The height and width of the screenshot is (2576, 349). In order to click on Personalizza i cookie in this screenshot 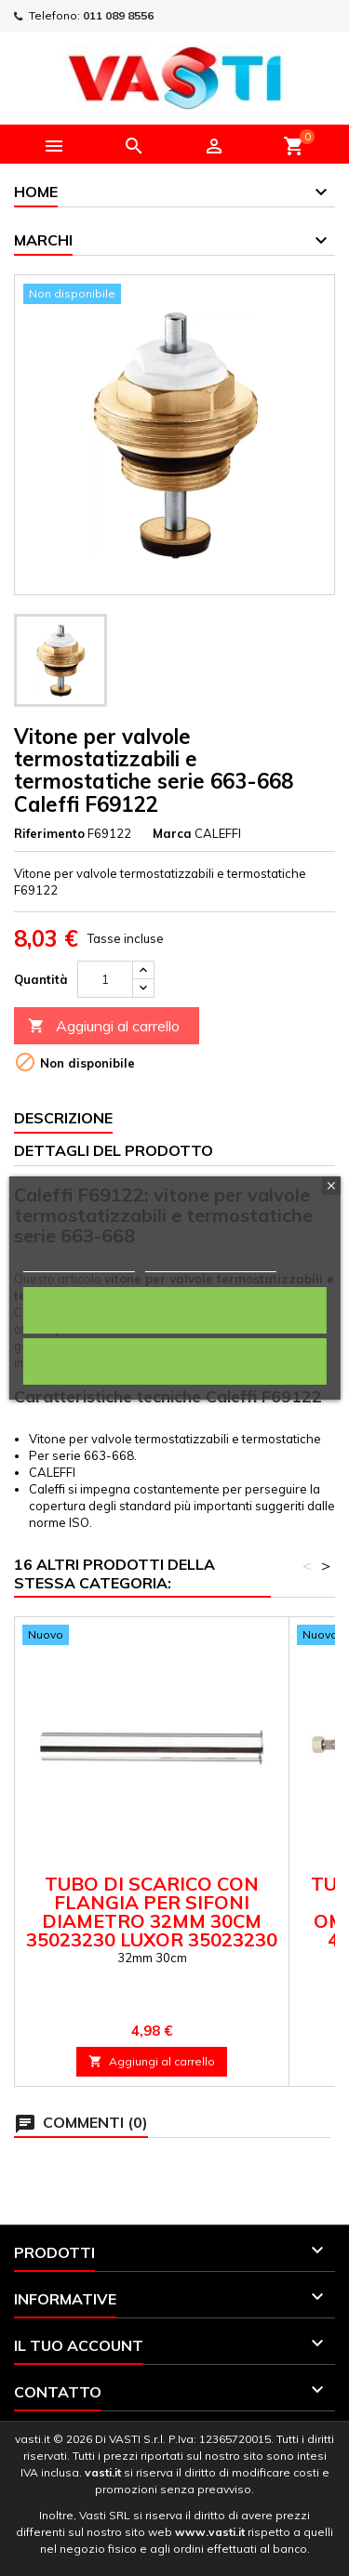, I will do `click(210, 1263)`.